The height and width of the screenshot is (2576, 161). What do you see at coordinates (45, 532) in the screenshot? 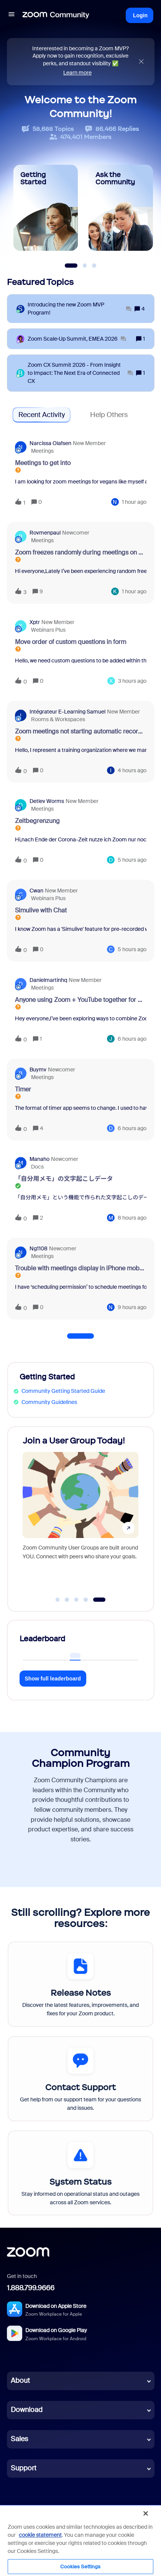
I see `Rovmenpaul` at bounding box center [45, 532].